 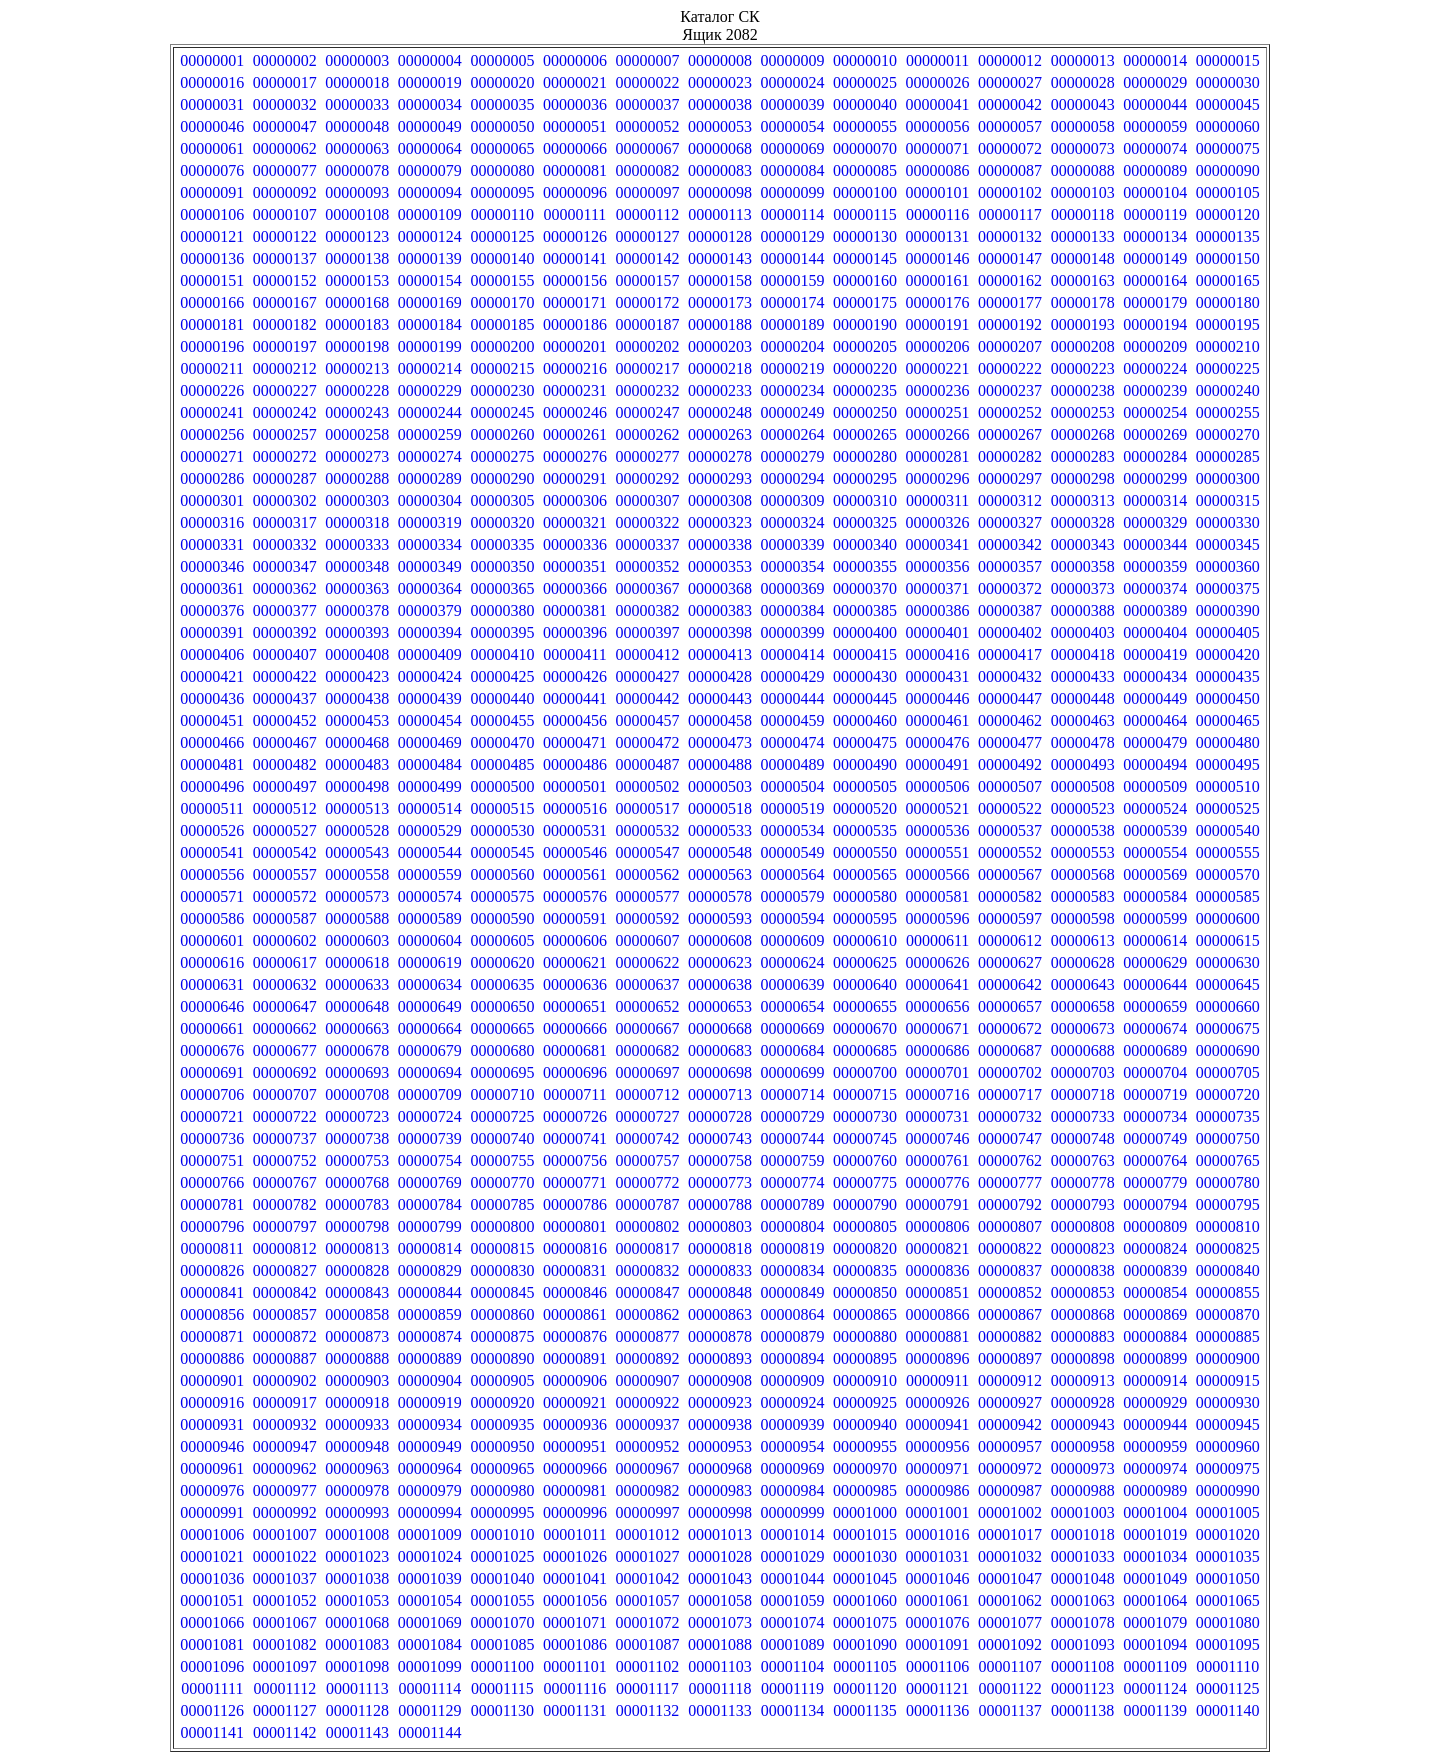 What do you see at coordinates (938, 1424) in the screenshot?
I see `00000941` at bounding box center [938, 1424].